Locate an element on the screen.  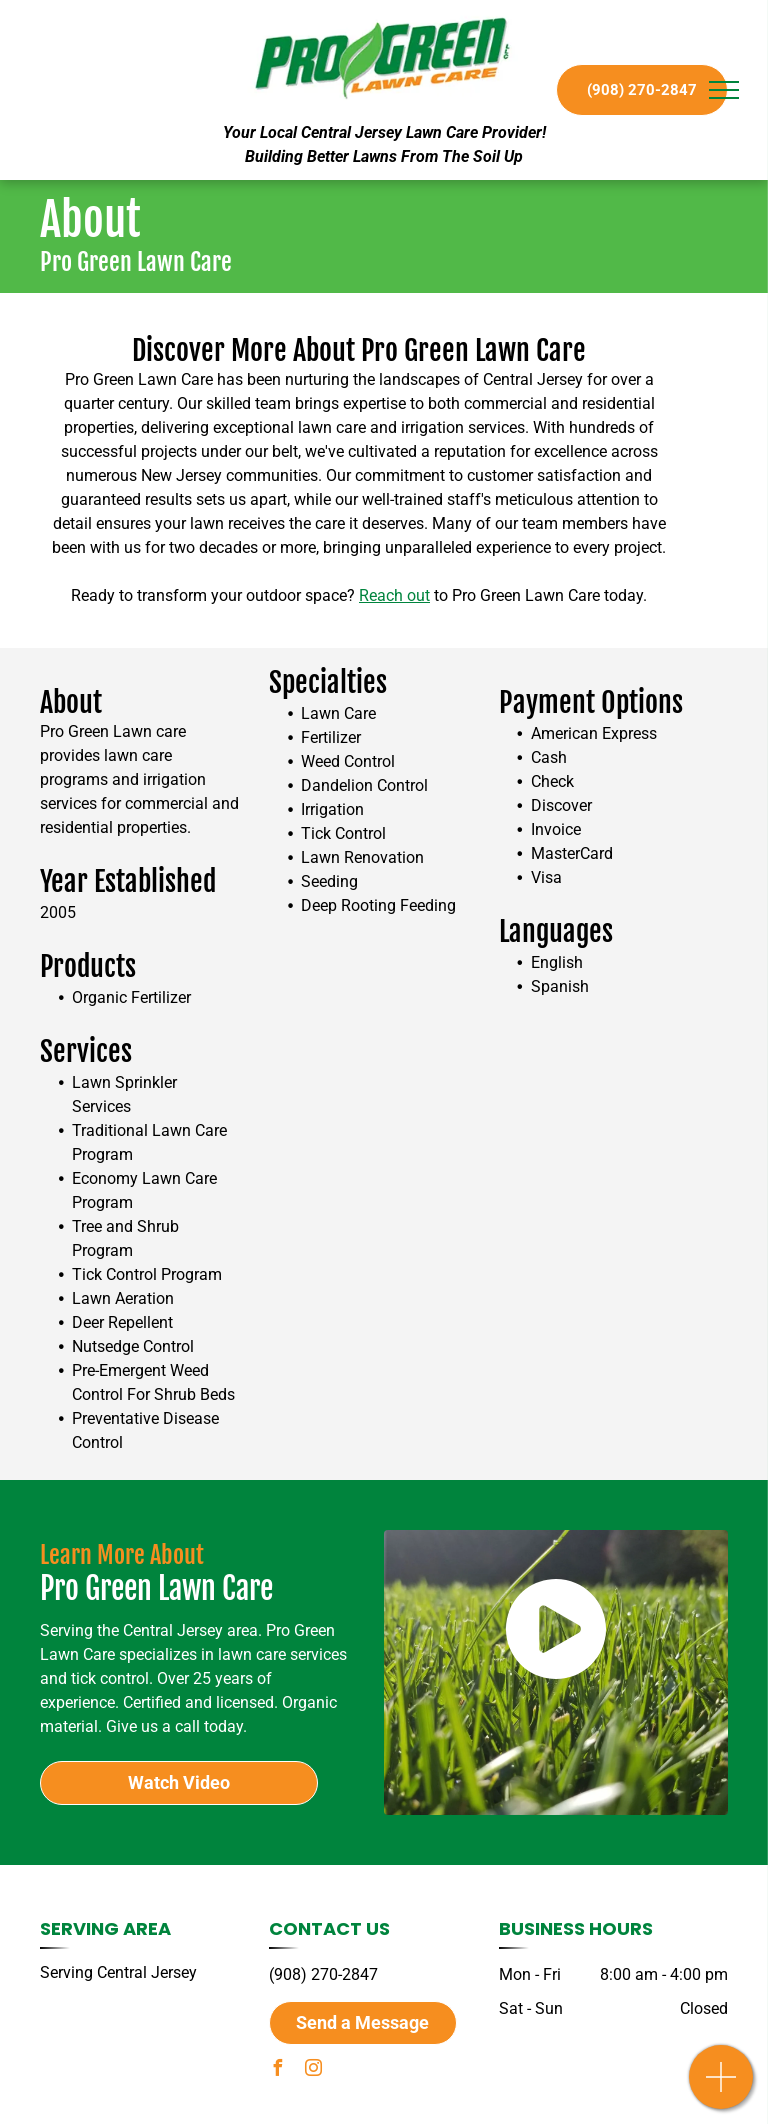
(908) 270-2847 is located at coordinates (323, 1974).